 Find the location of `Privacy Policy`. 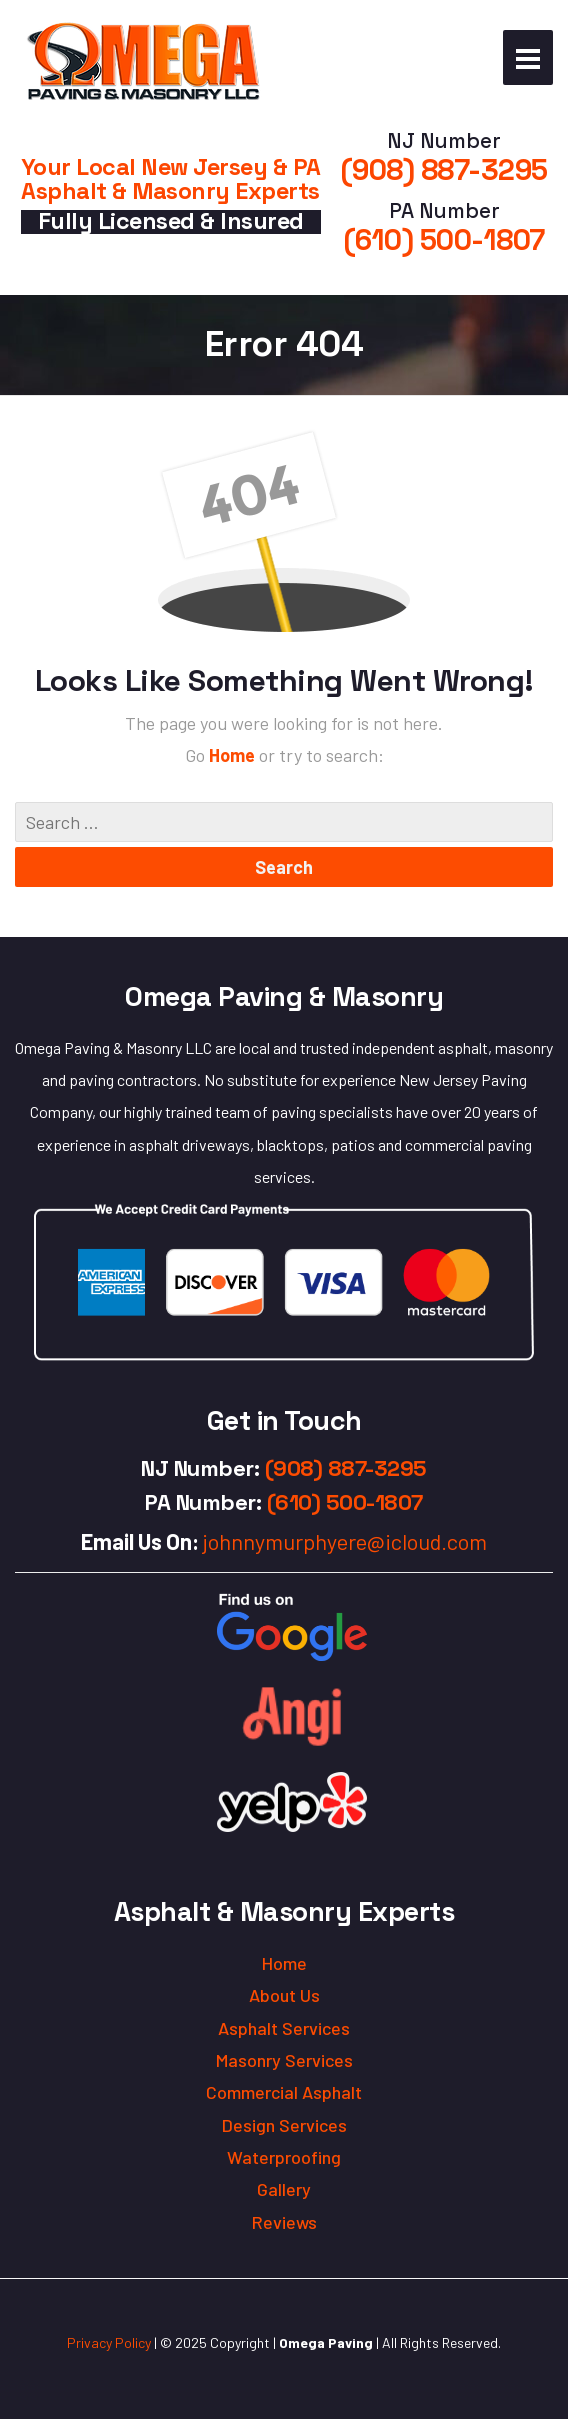

Privacy Policy is located at coordinates (109, 2342).